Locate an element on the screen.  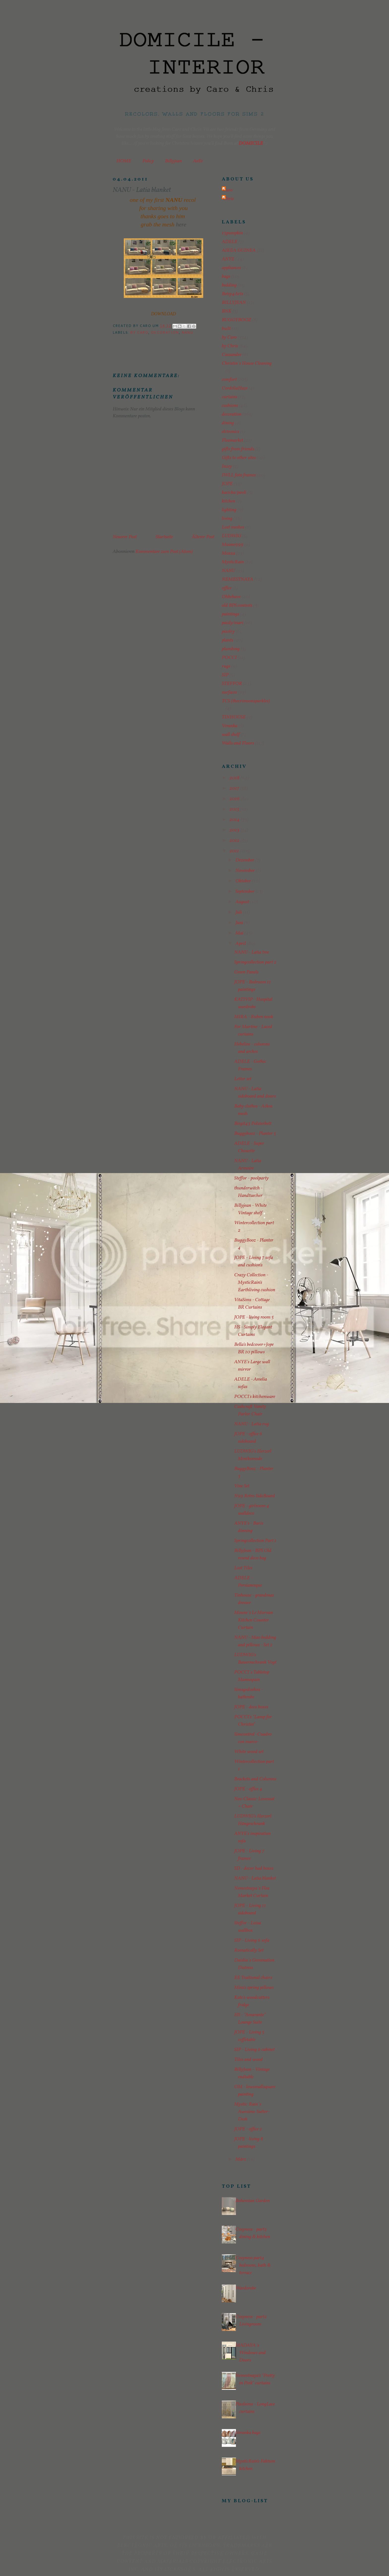
Ohbehave is located at coordinates (231, 596).